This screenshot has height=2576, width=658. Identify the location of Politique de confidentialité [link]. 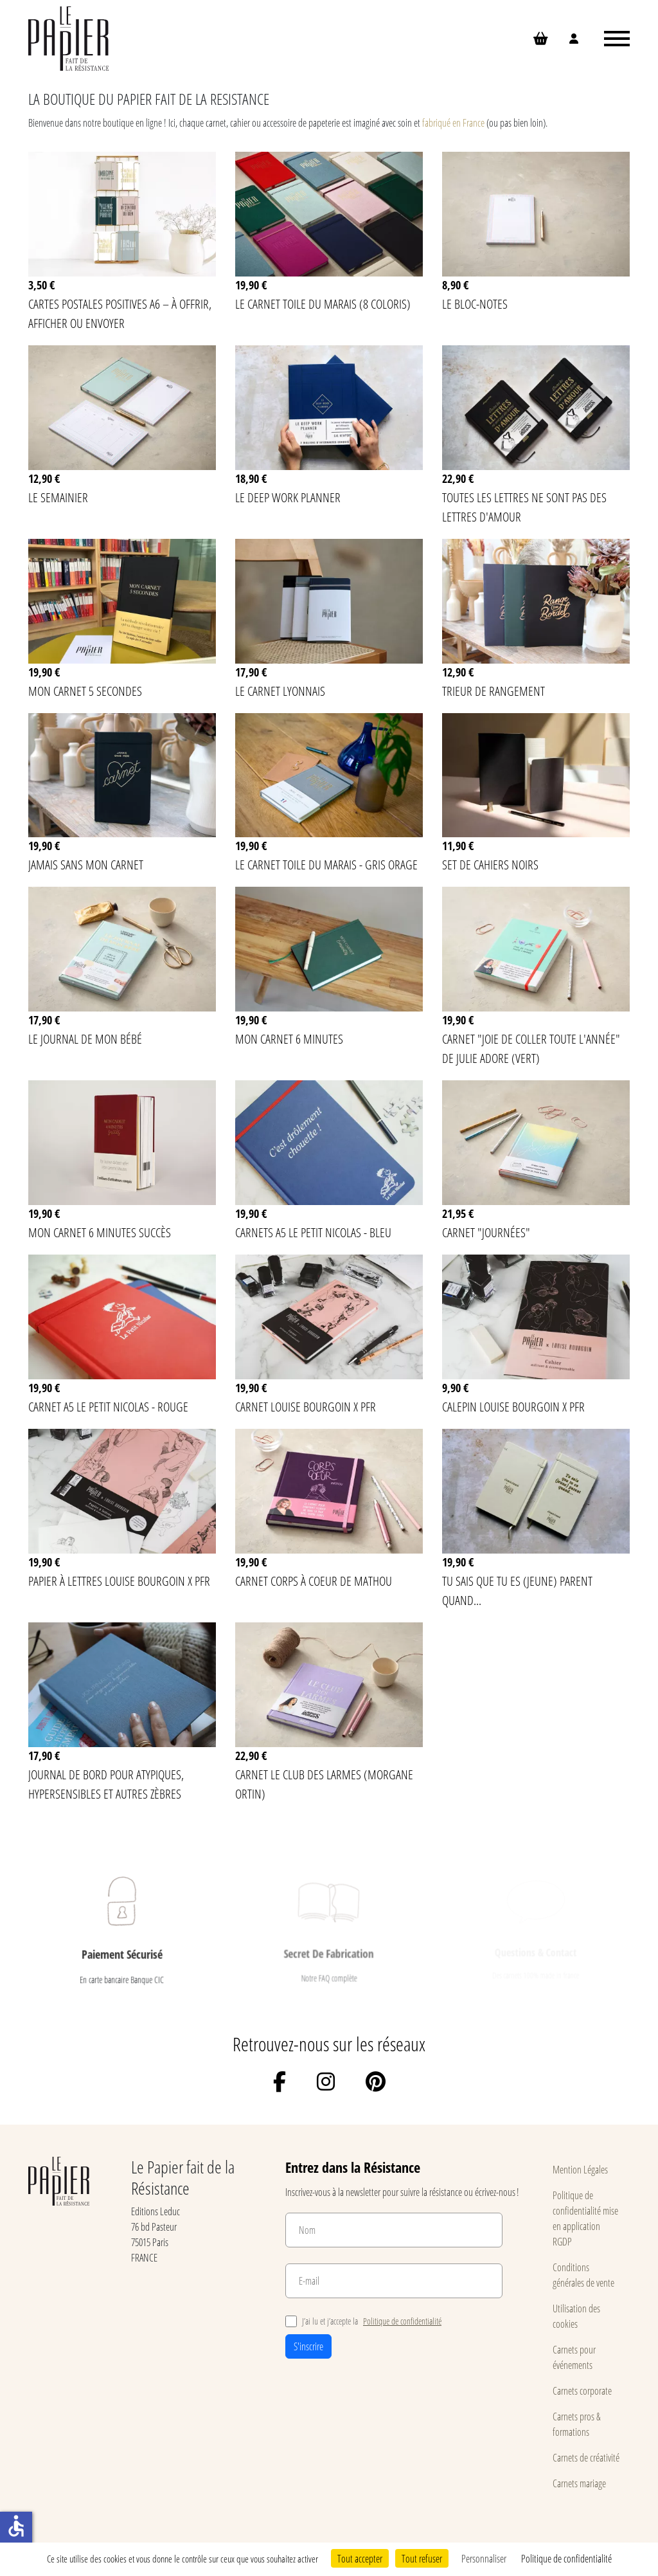
(566, 2558).